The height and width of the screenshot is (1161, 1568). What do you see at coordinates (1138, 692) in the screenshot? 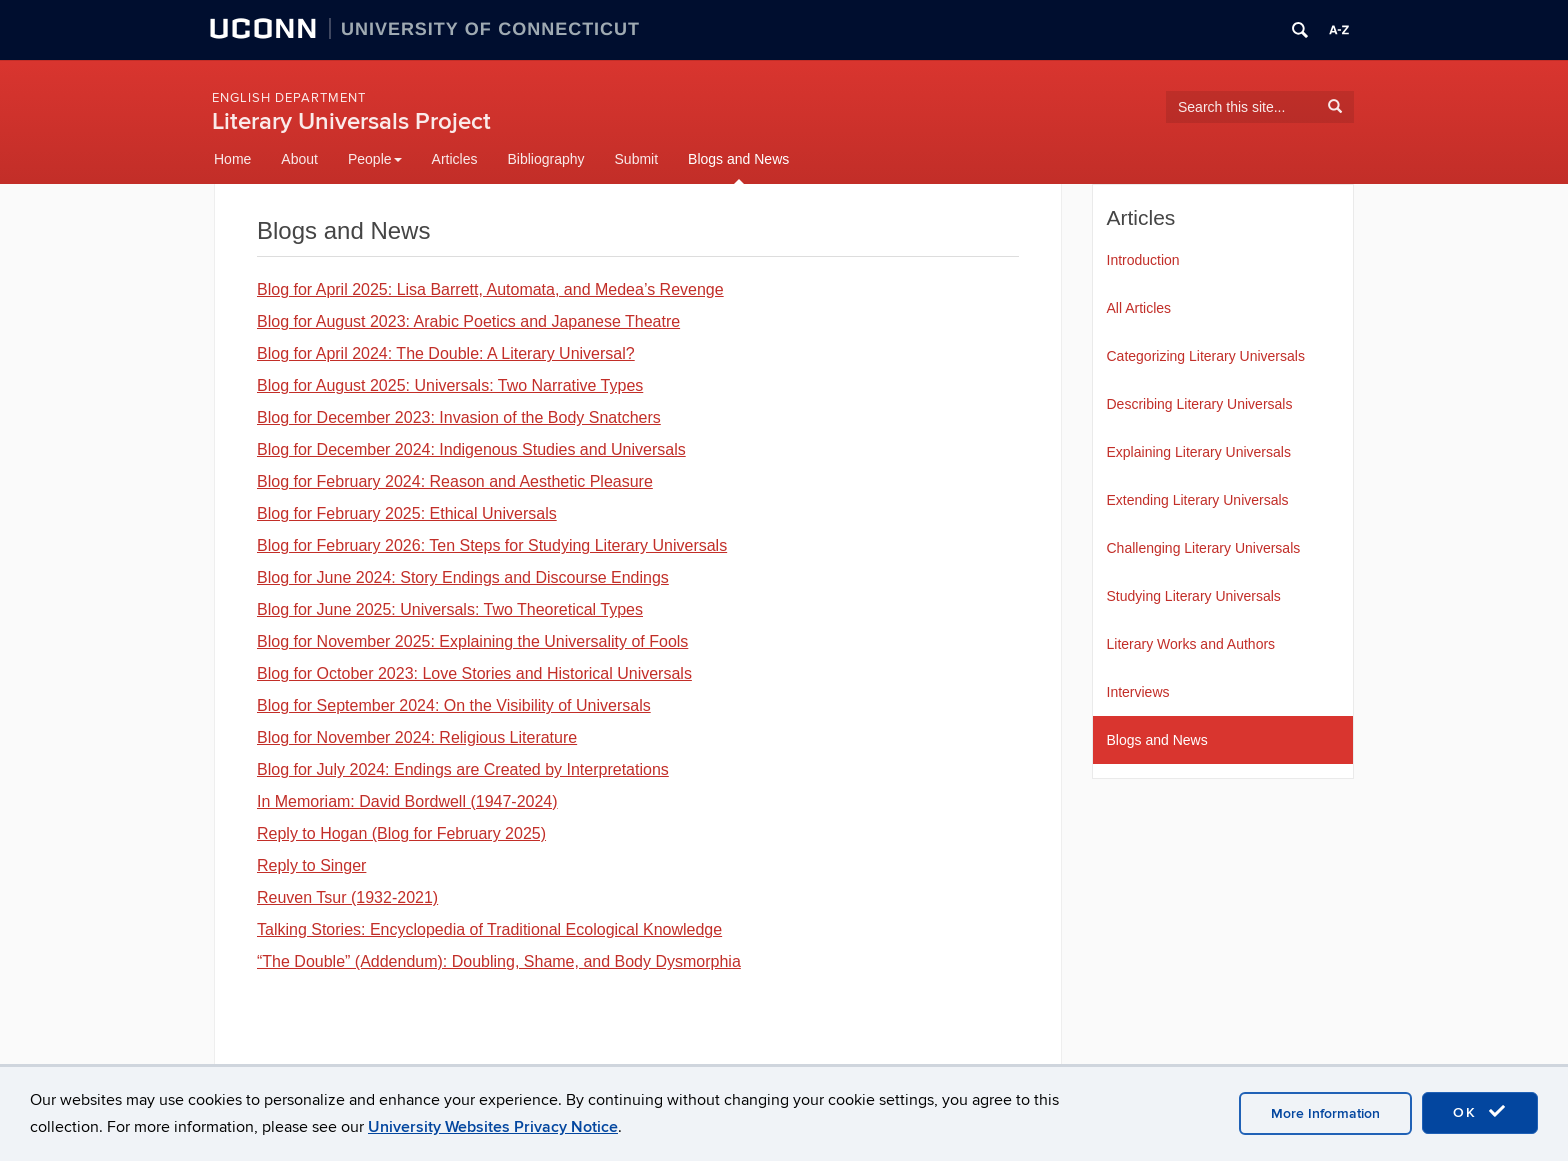
I see `Interviews` at bounding box center [1138, 692].